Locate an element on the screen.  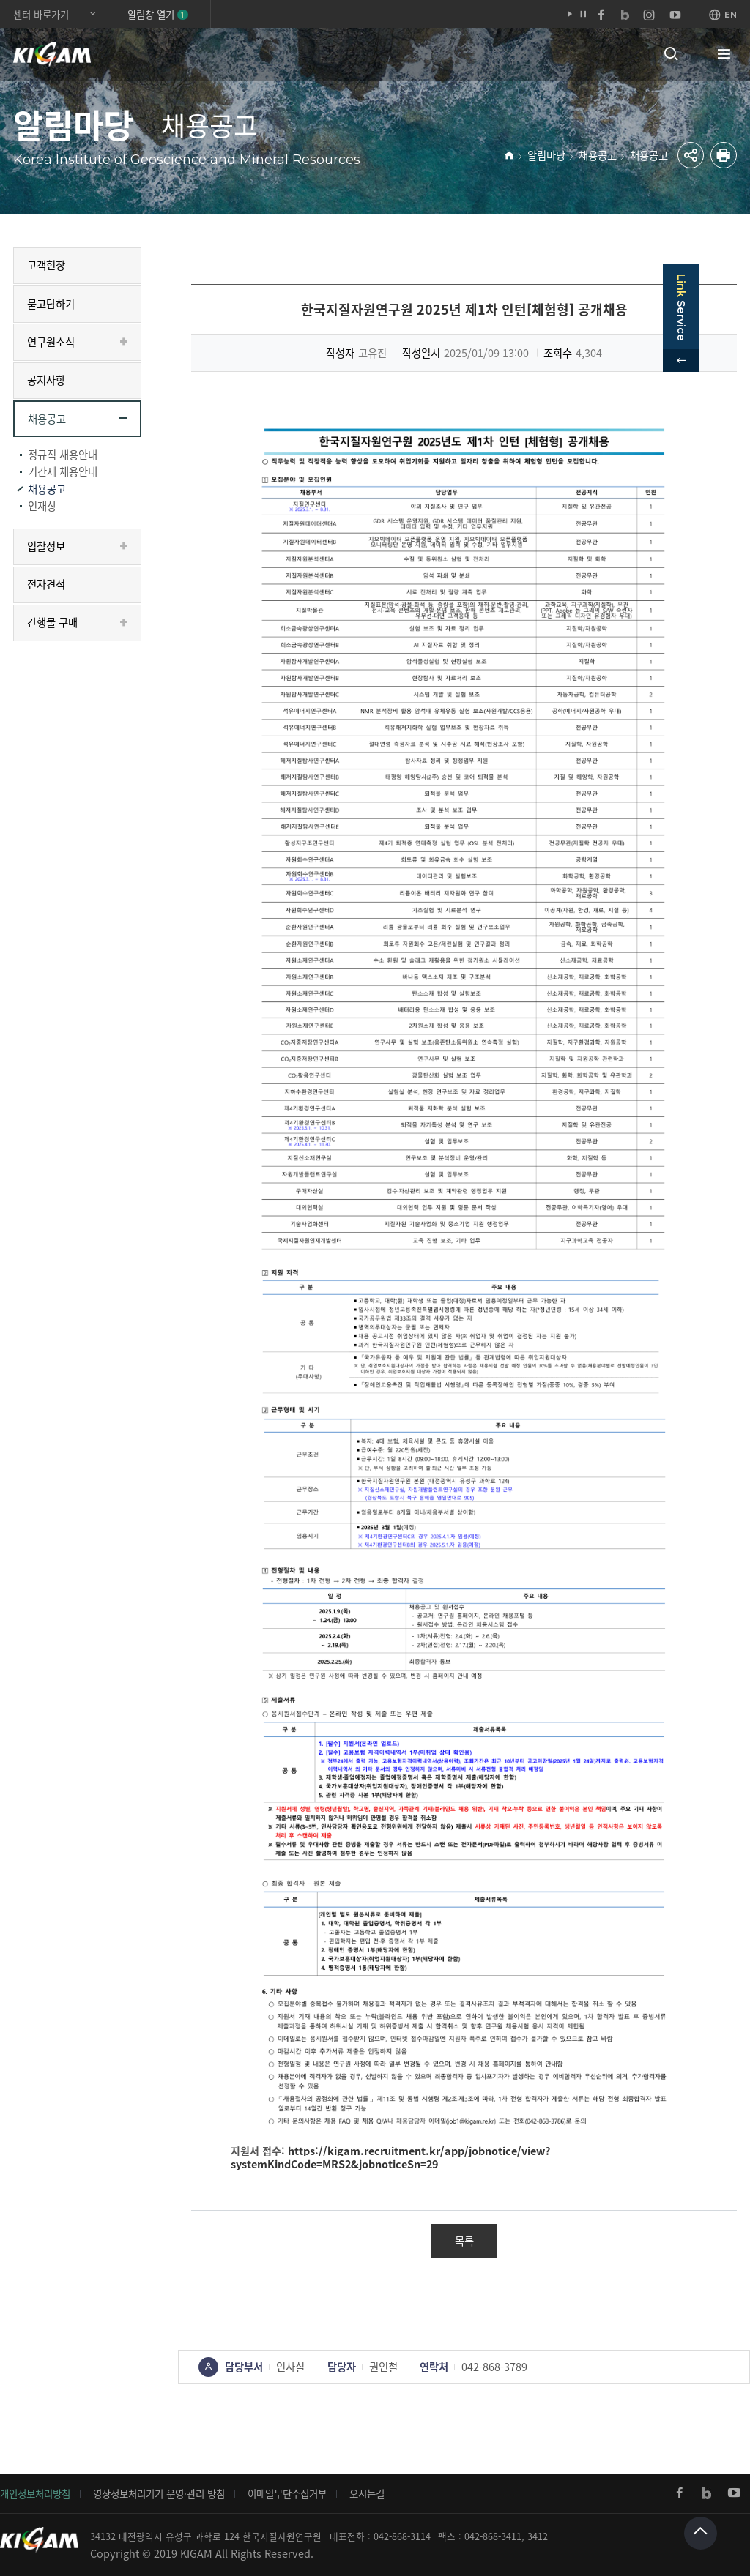
기간제 채용안내 is located at coordinates (62, 471).